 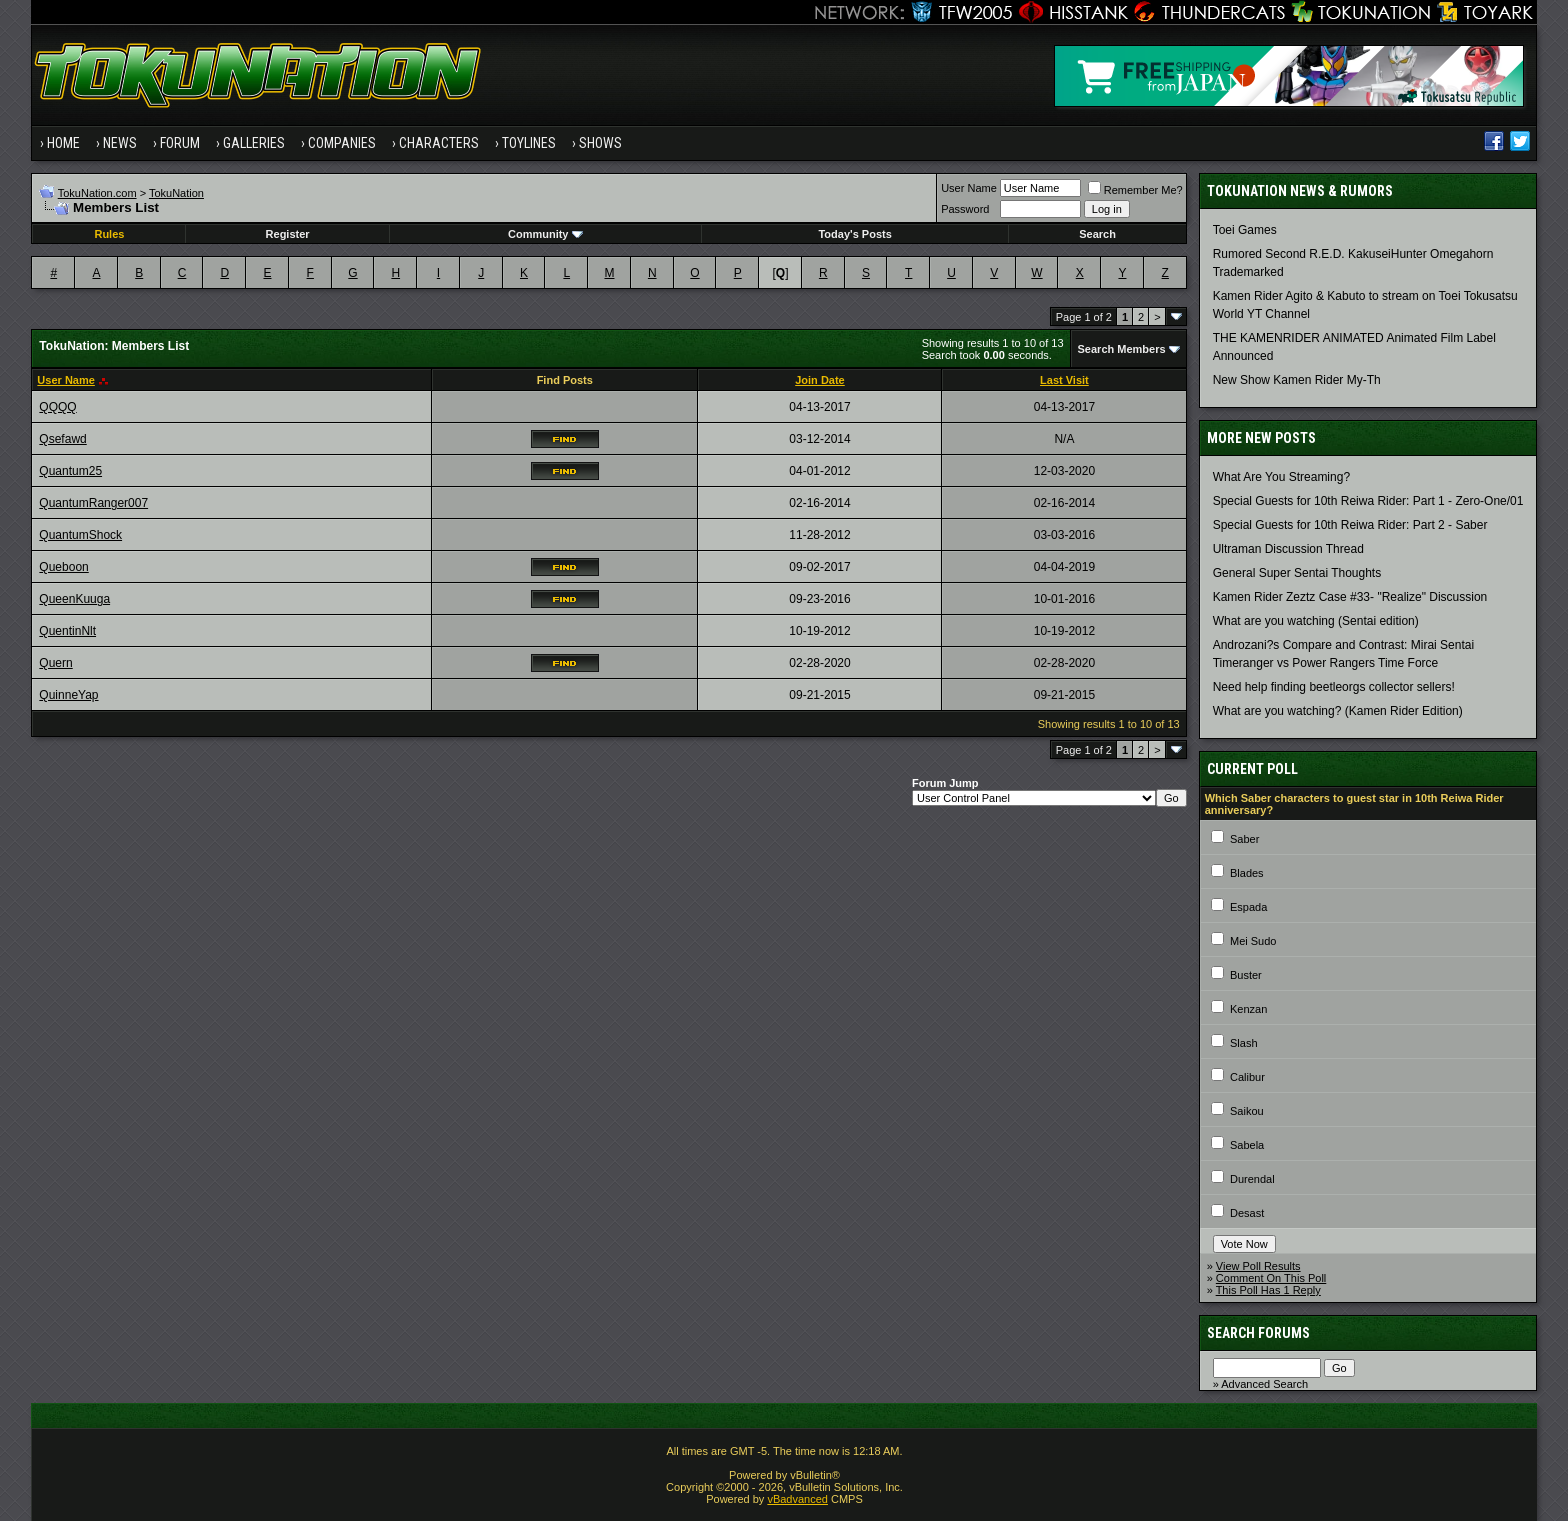 I want to click on Slash, so click(x=1244, y=1043).